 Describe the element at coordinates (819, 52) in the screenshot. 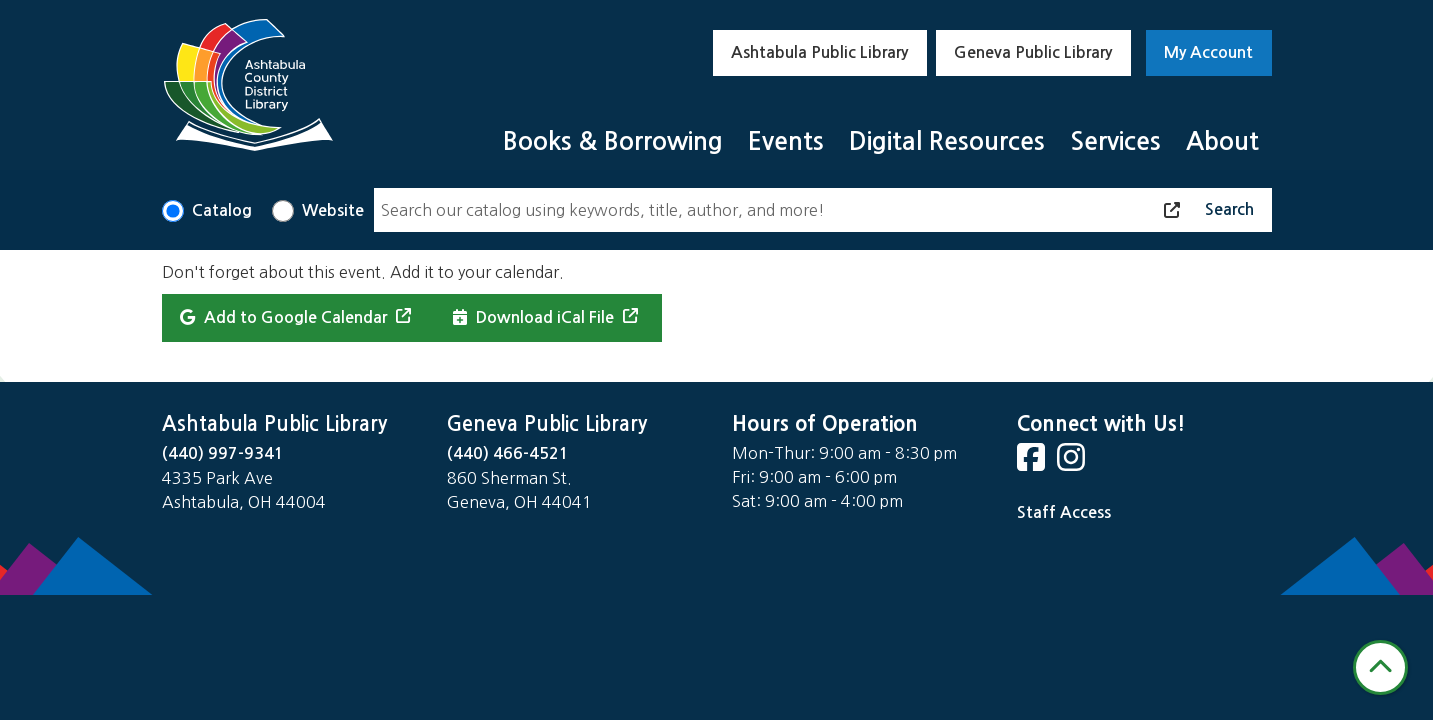

I see `Ashtabula Public Library` at that location.